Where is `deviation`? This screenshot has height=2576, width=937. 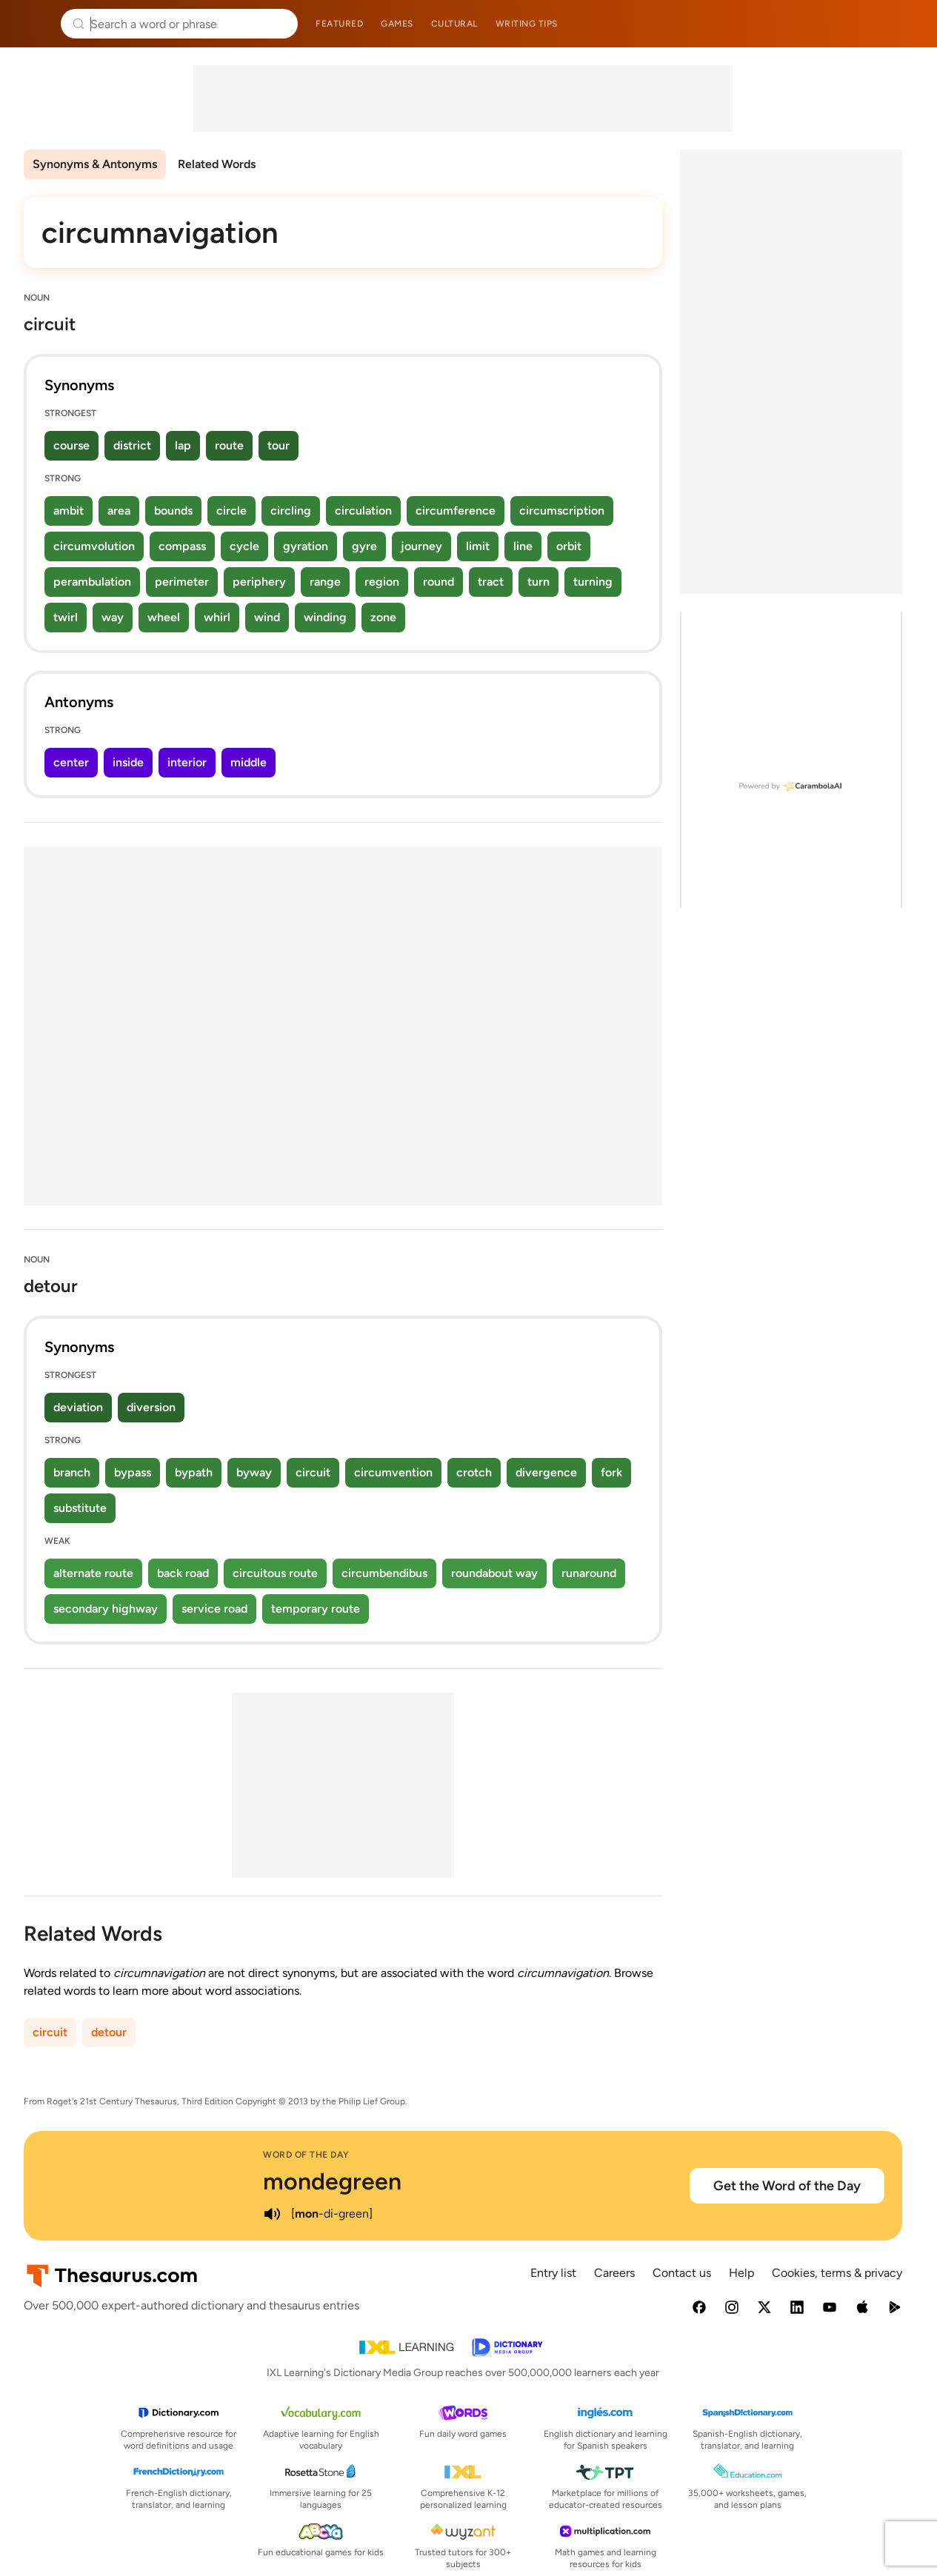
deviation is located at coordinates (78, 1407).